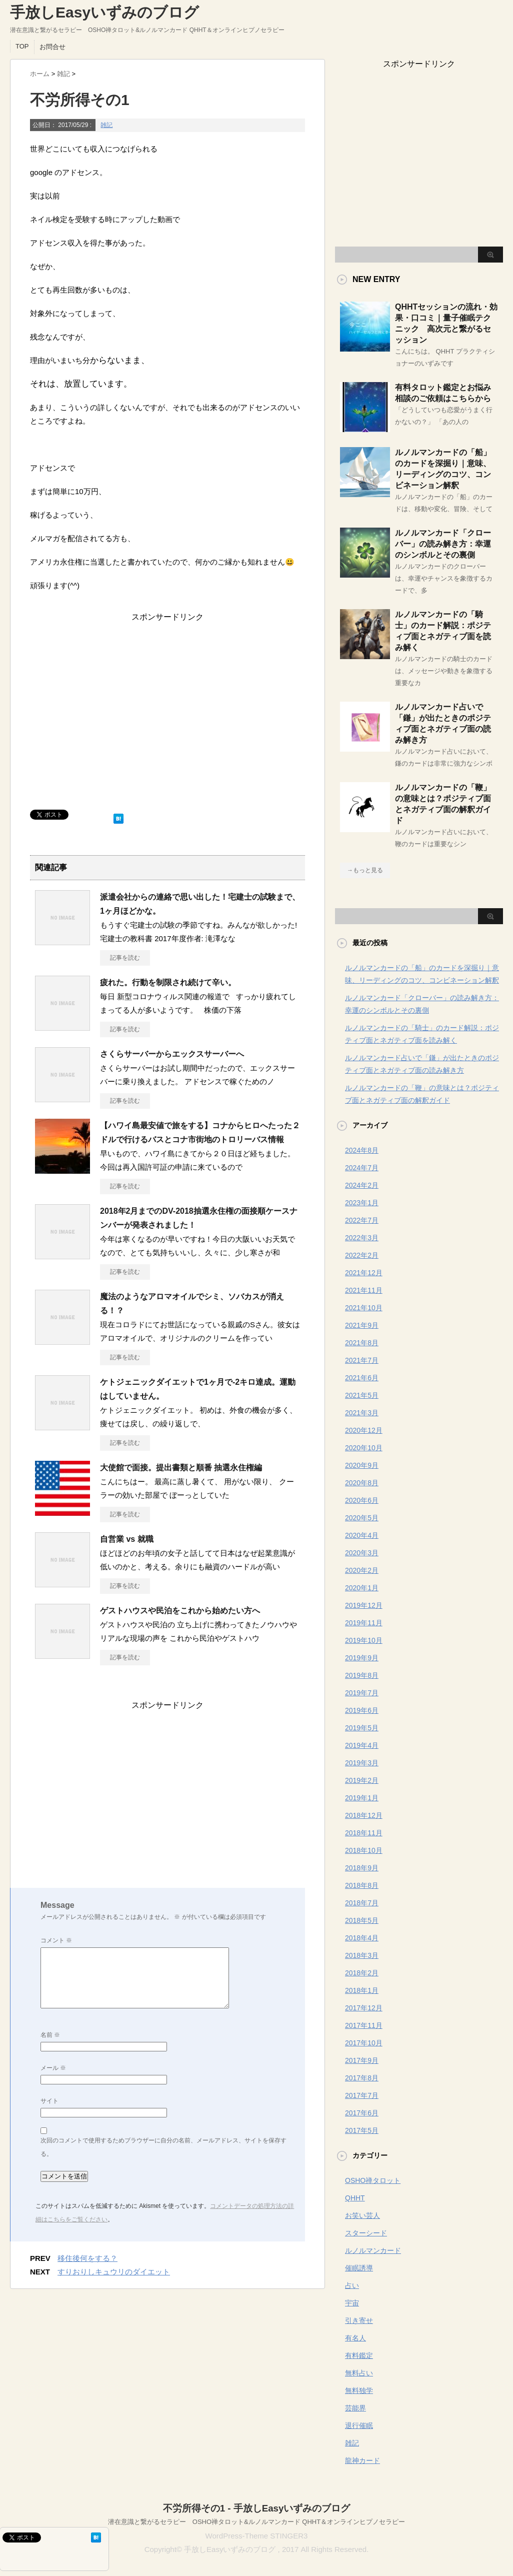 The height and width of the screenshot is (2576, 513). What do you see at coordinates (362, 2215) in the screenshot?
I see `お笑い芸人` at bounding box center [362, 2215].